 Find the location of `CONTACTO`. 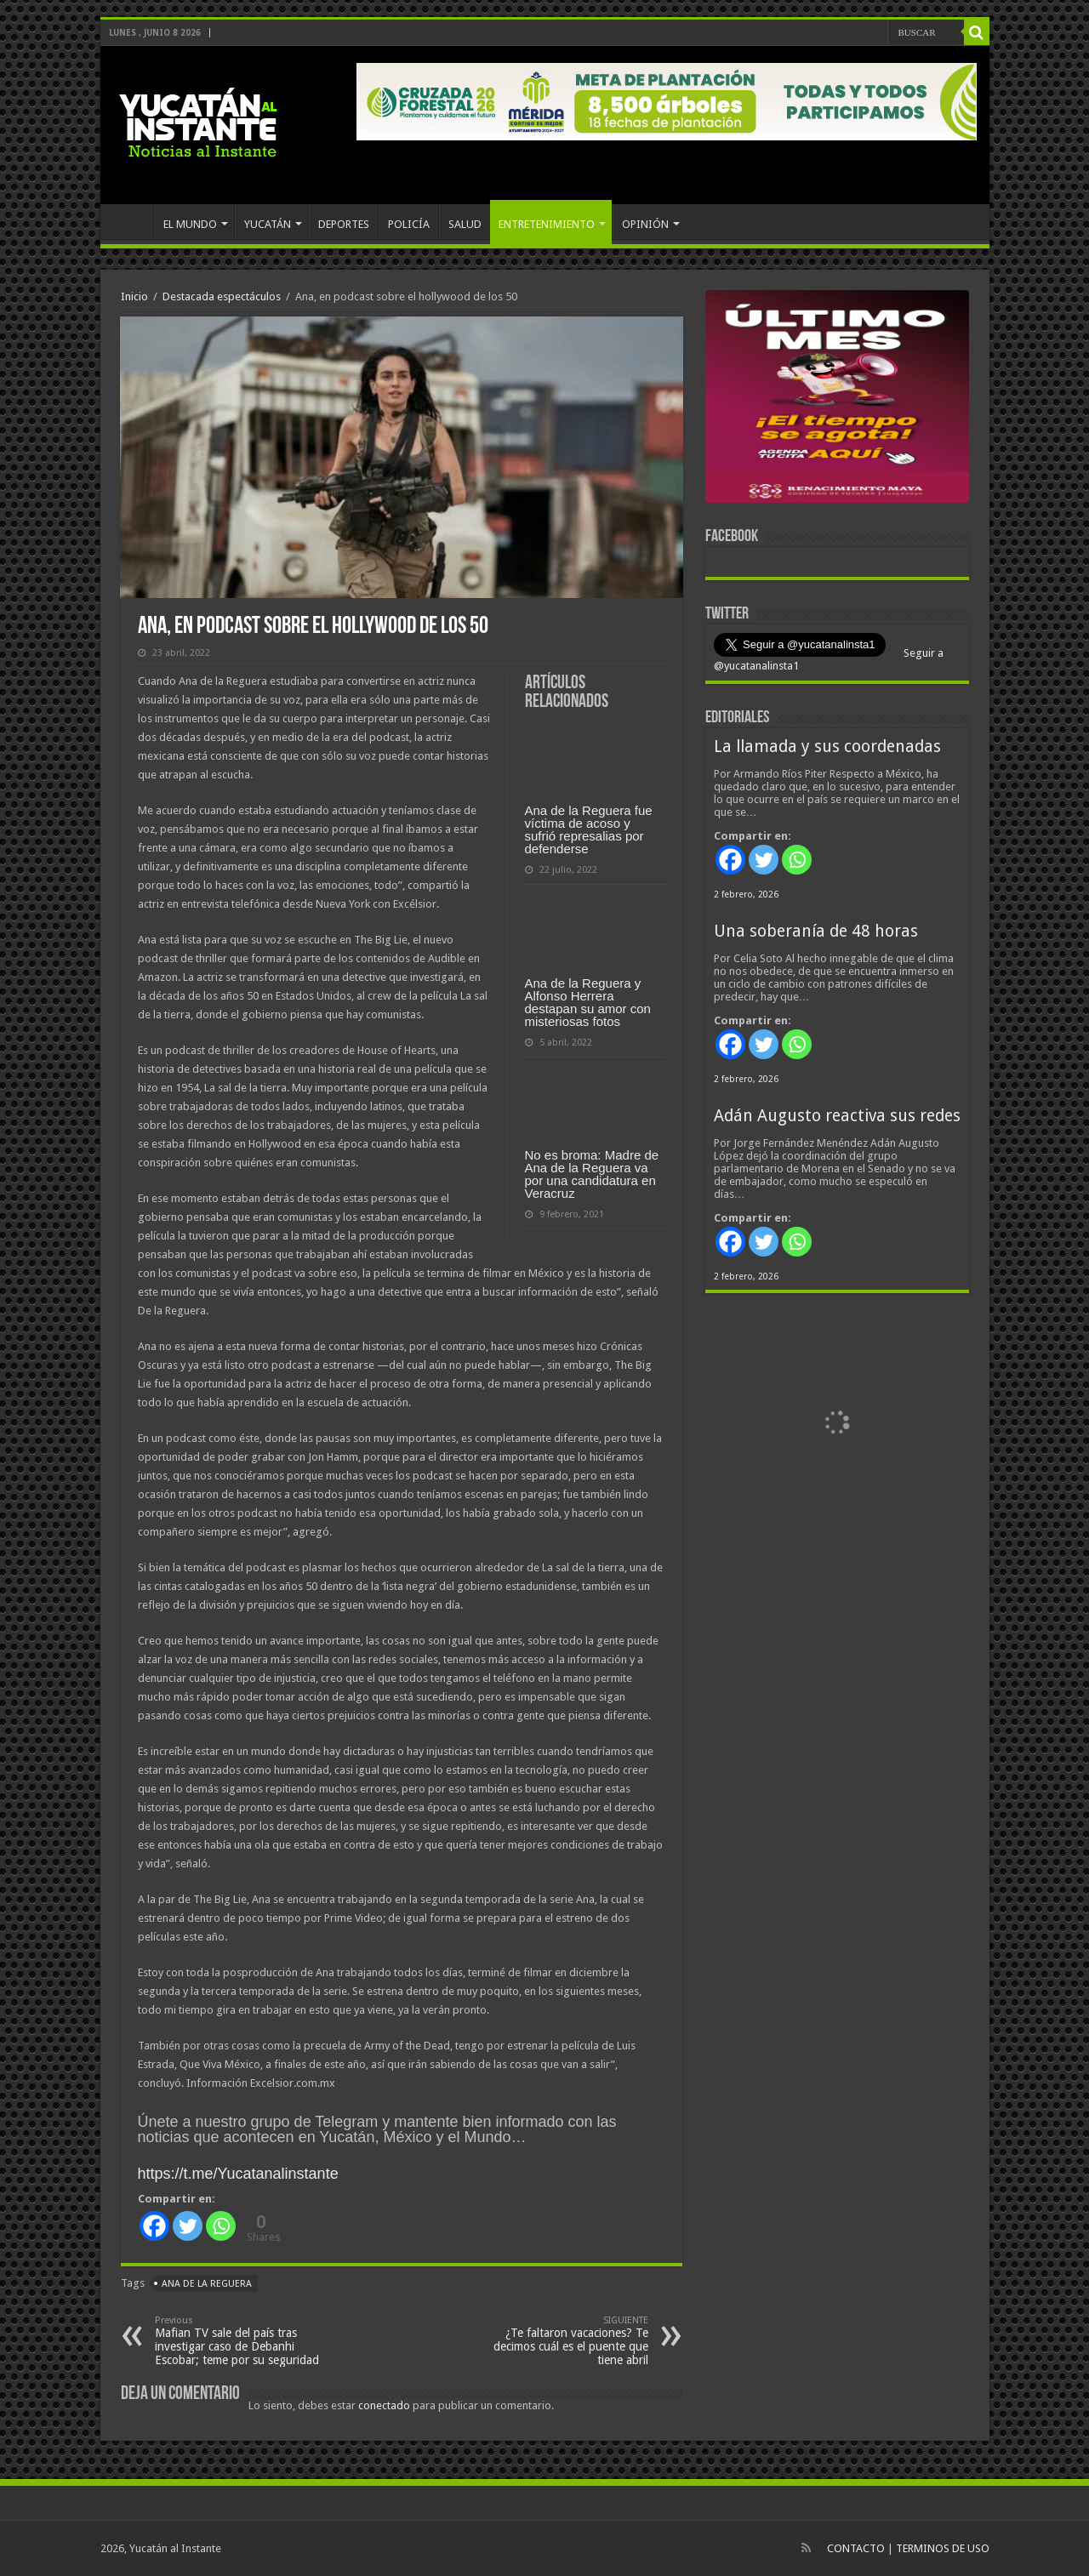

CONTACTO is located at coordinates (856, 2548).